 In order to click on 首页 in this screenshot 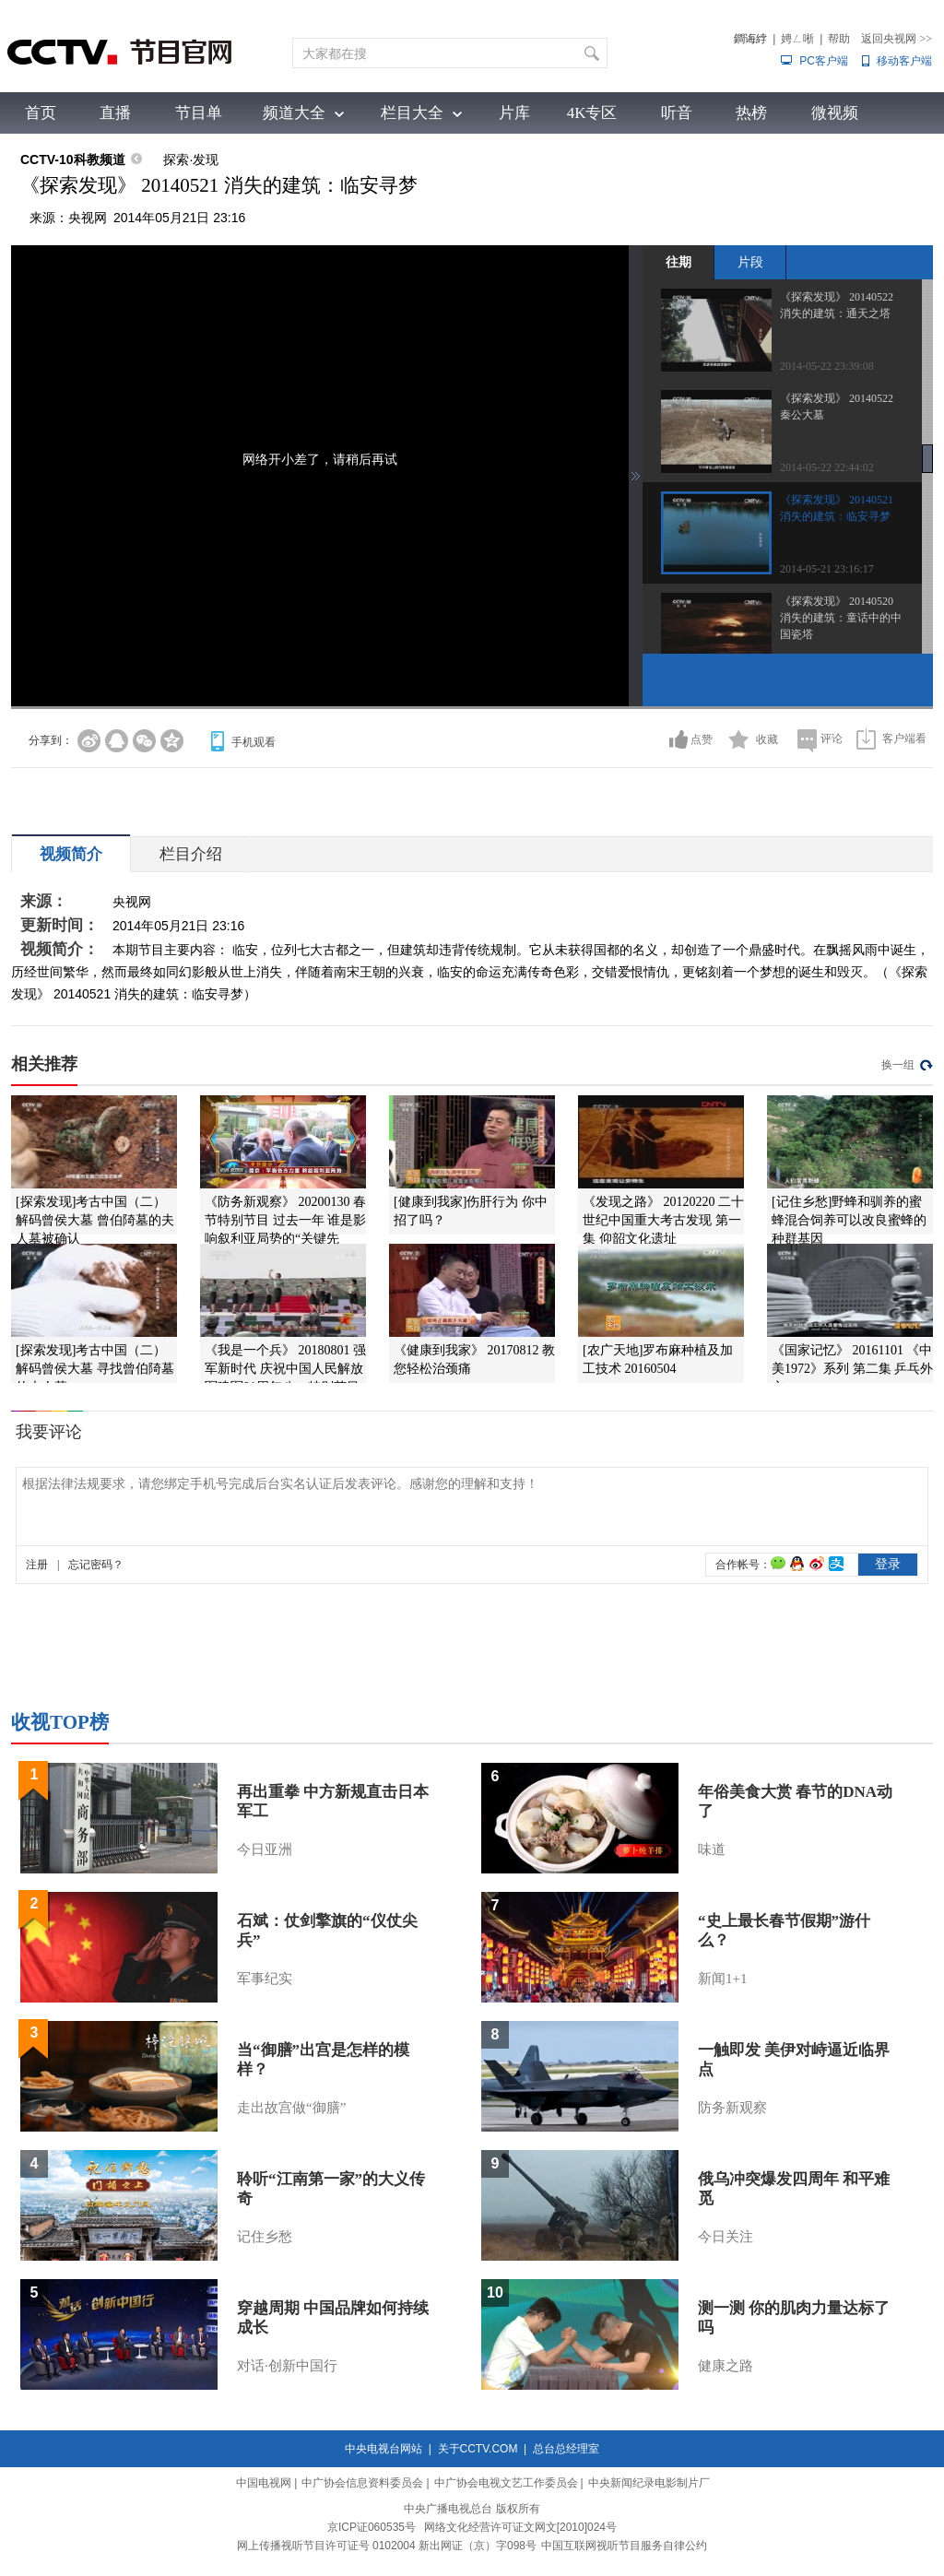, I will do `click(40, 113)`.